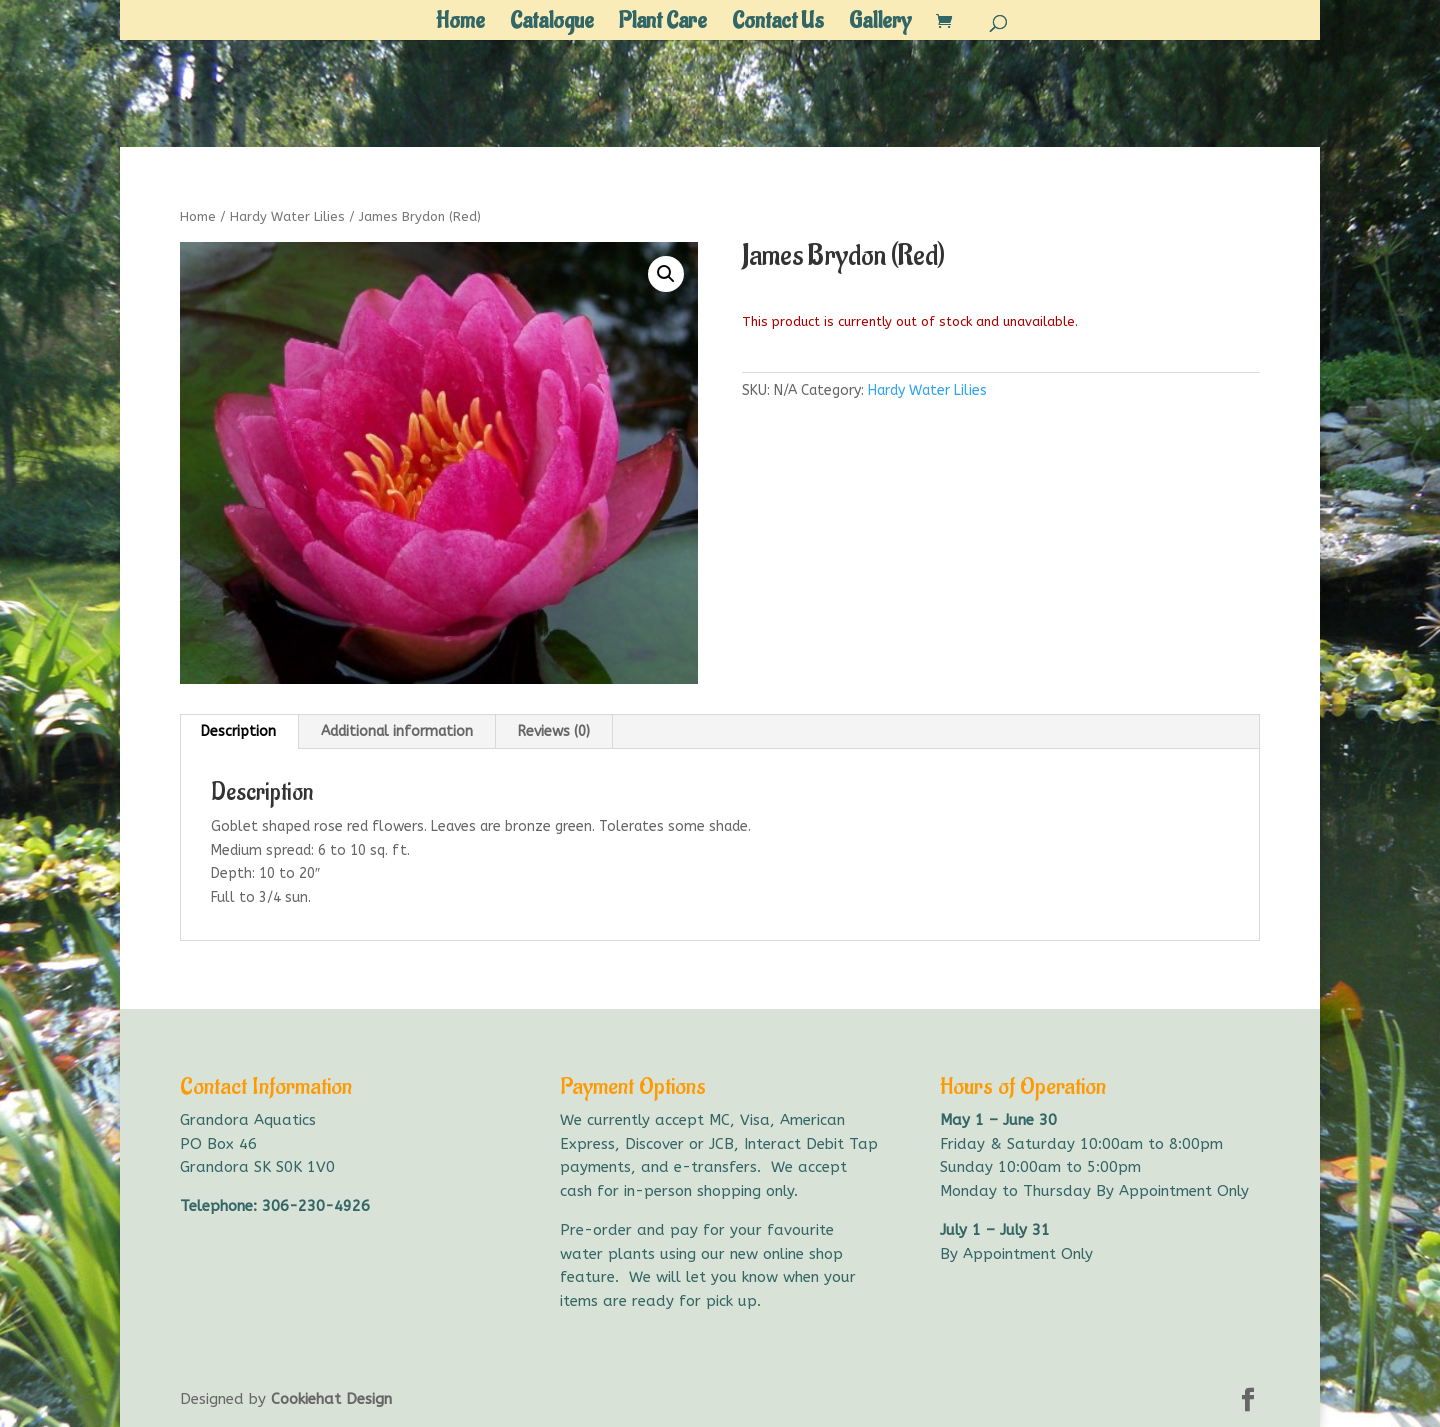 The image size is (1440, 1427). I want to click on Home, so click(460, 25).